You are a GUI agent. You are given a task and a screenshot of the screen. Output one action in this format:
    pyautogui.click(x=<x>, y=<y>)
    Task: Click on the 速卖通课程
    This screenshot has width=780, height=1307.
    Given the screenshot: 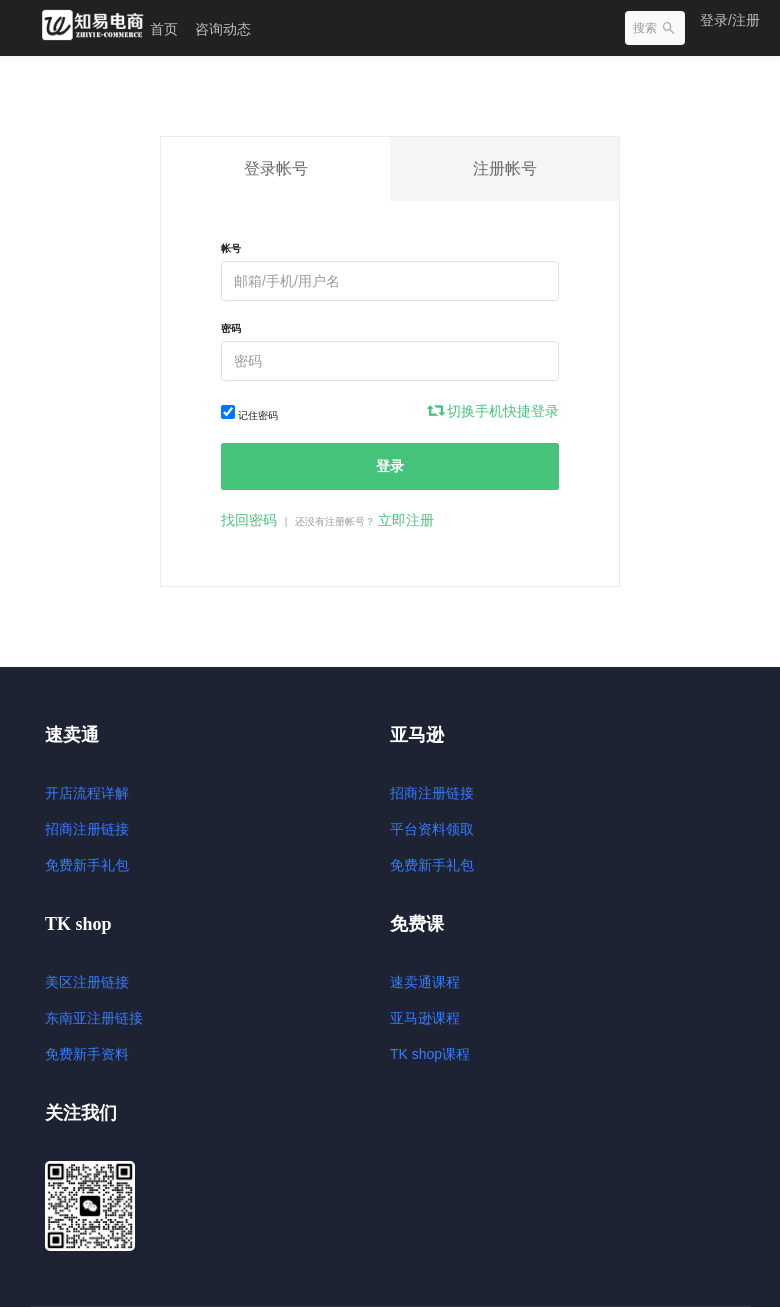 What is the action you would take?
    pyautogui.click(x=425, y=982)
    